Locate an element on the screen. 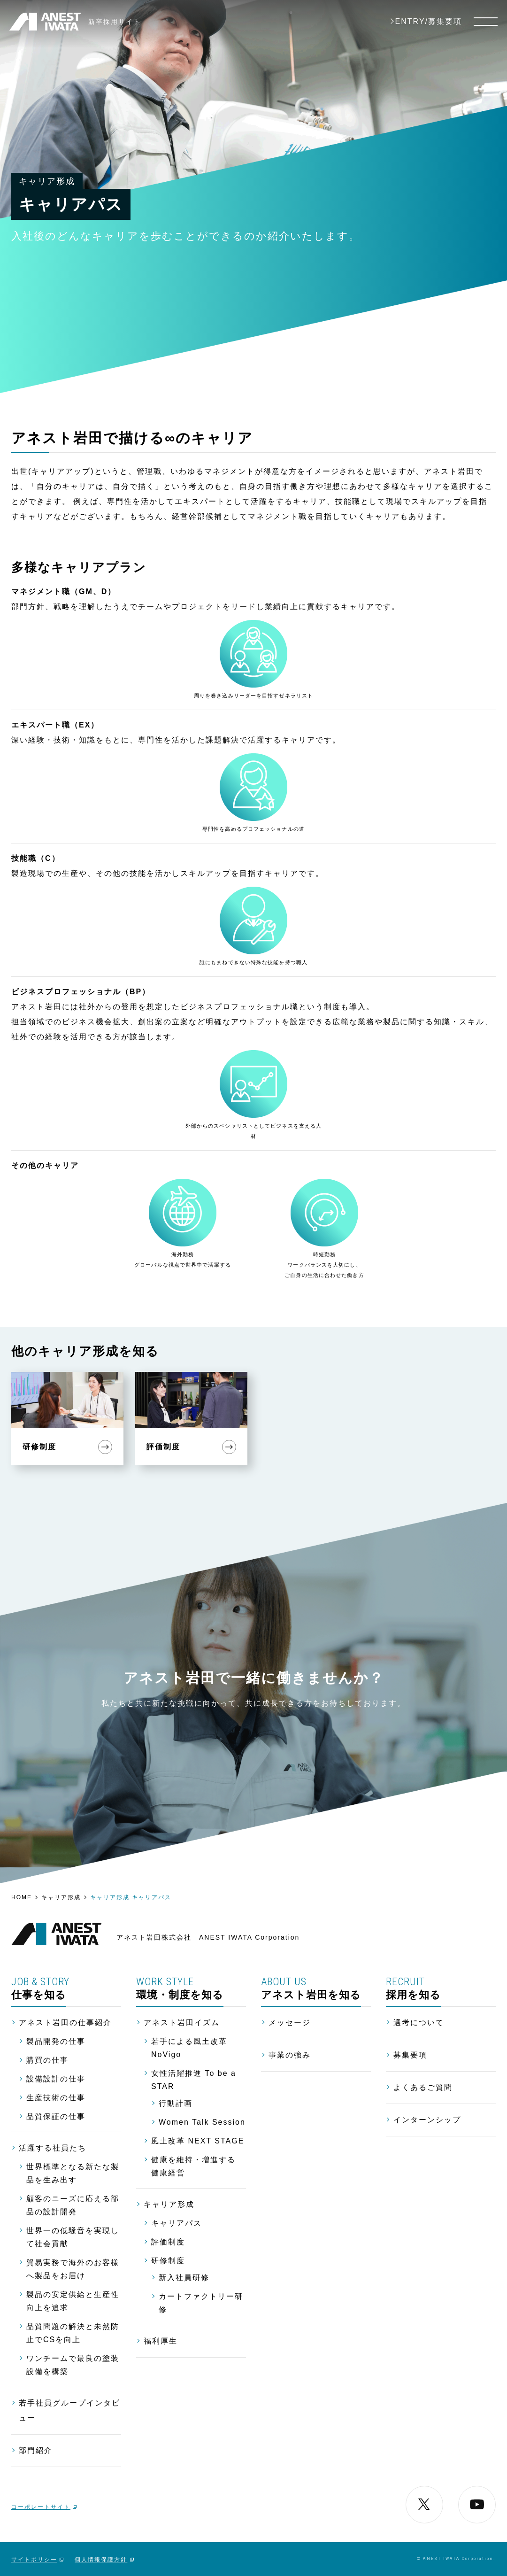 The width and height of the screenshot is (507, 2576). 世界一の低騒音を実現して社会貢献 is located at coordinates (72, 2237).